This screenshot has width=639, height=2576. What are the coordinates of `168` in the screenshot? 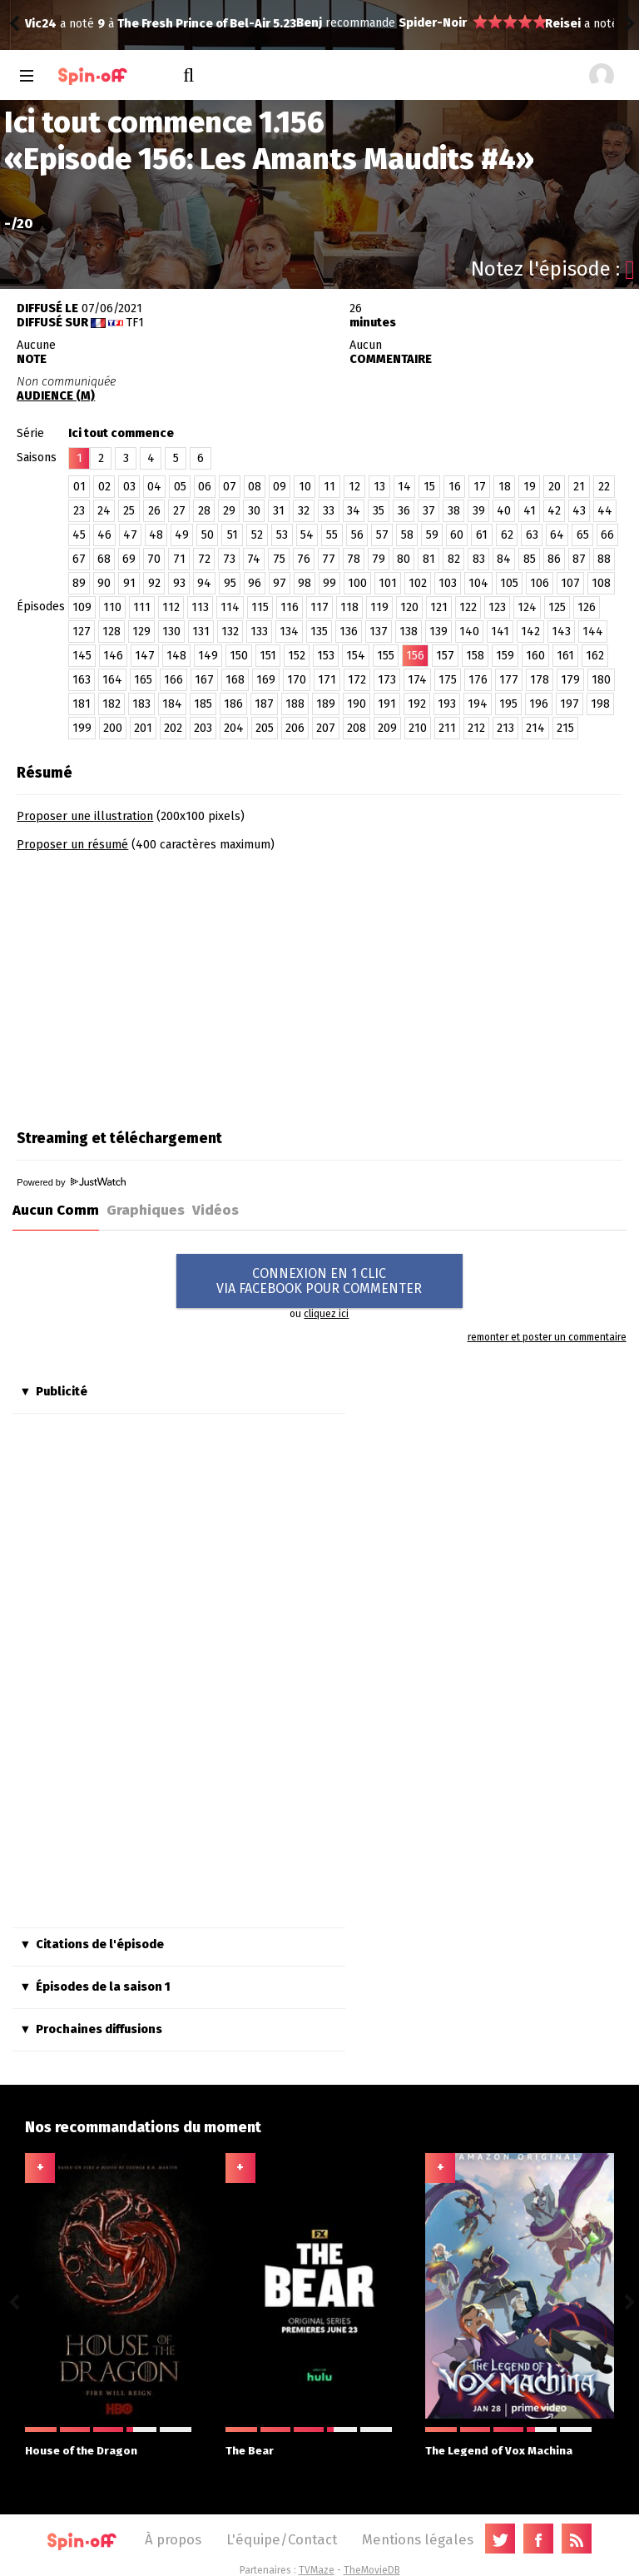 It's located at (235, 680).